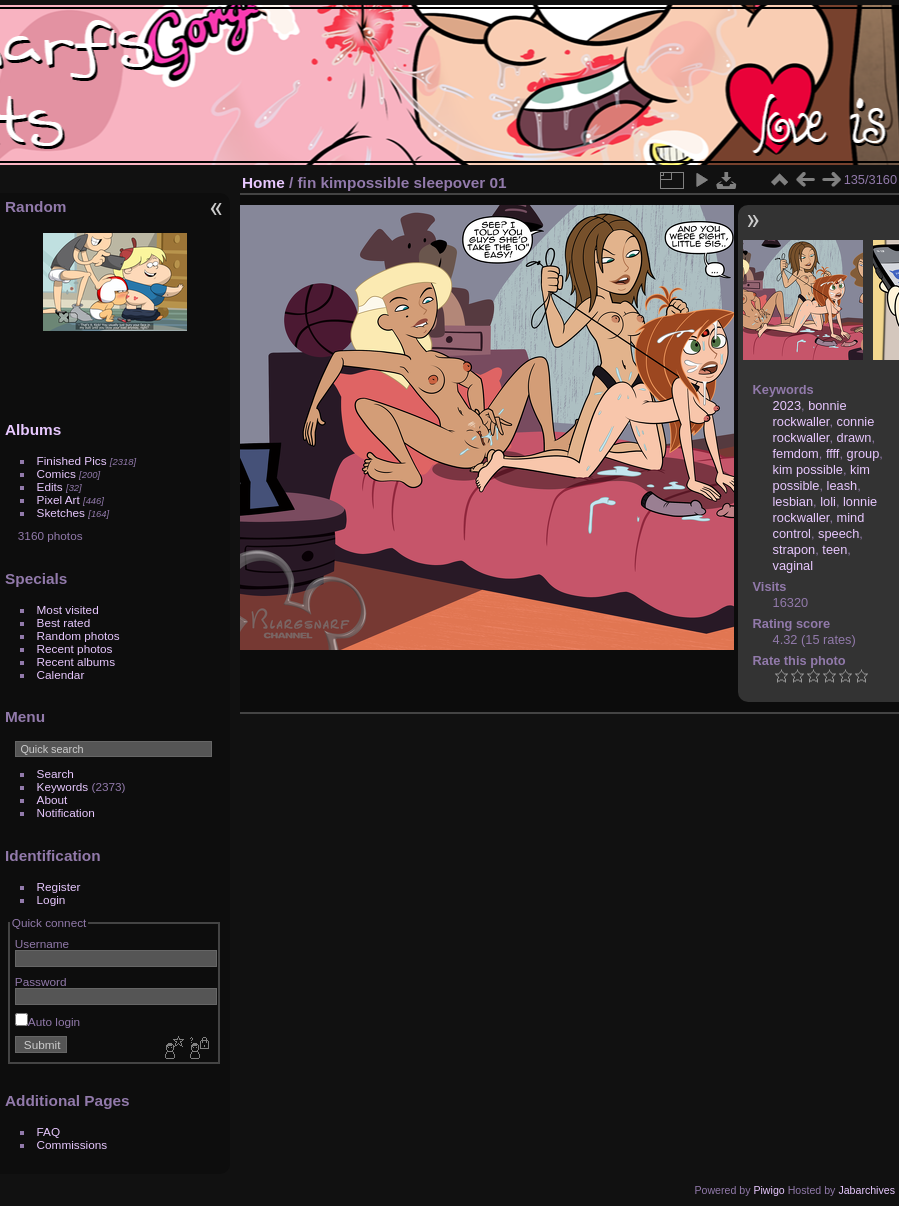  What do you see at coordinates (810, 413) in the screenshot?
I see `bonnie rockwaller` at bounding box center [810, 413].